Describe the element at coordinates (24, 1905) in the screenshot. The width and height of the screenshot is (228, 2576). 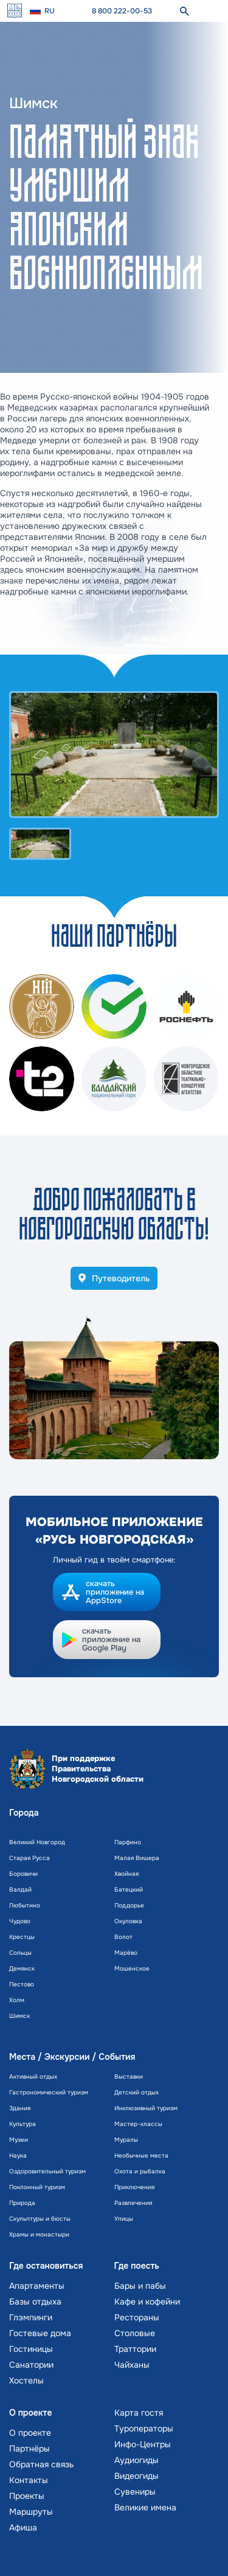
I see `Любытино` at that location.